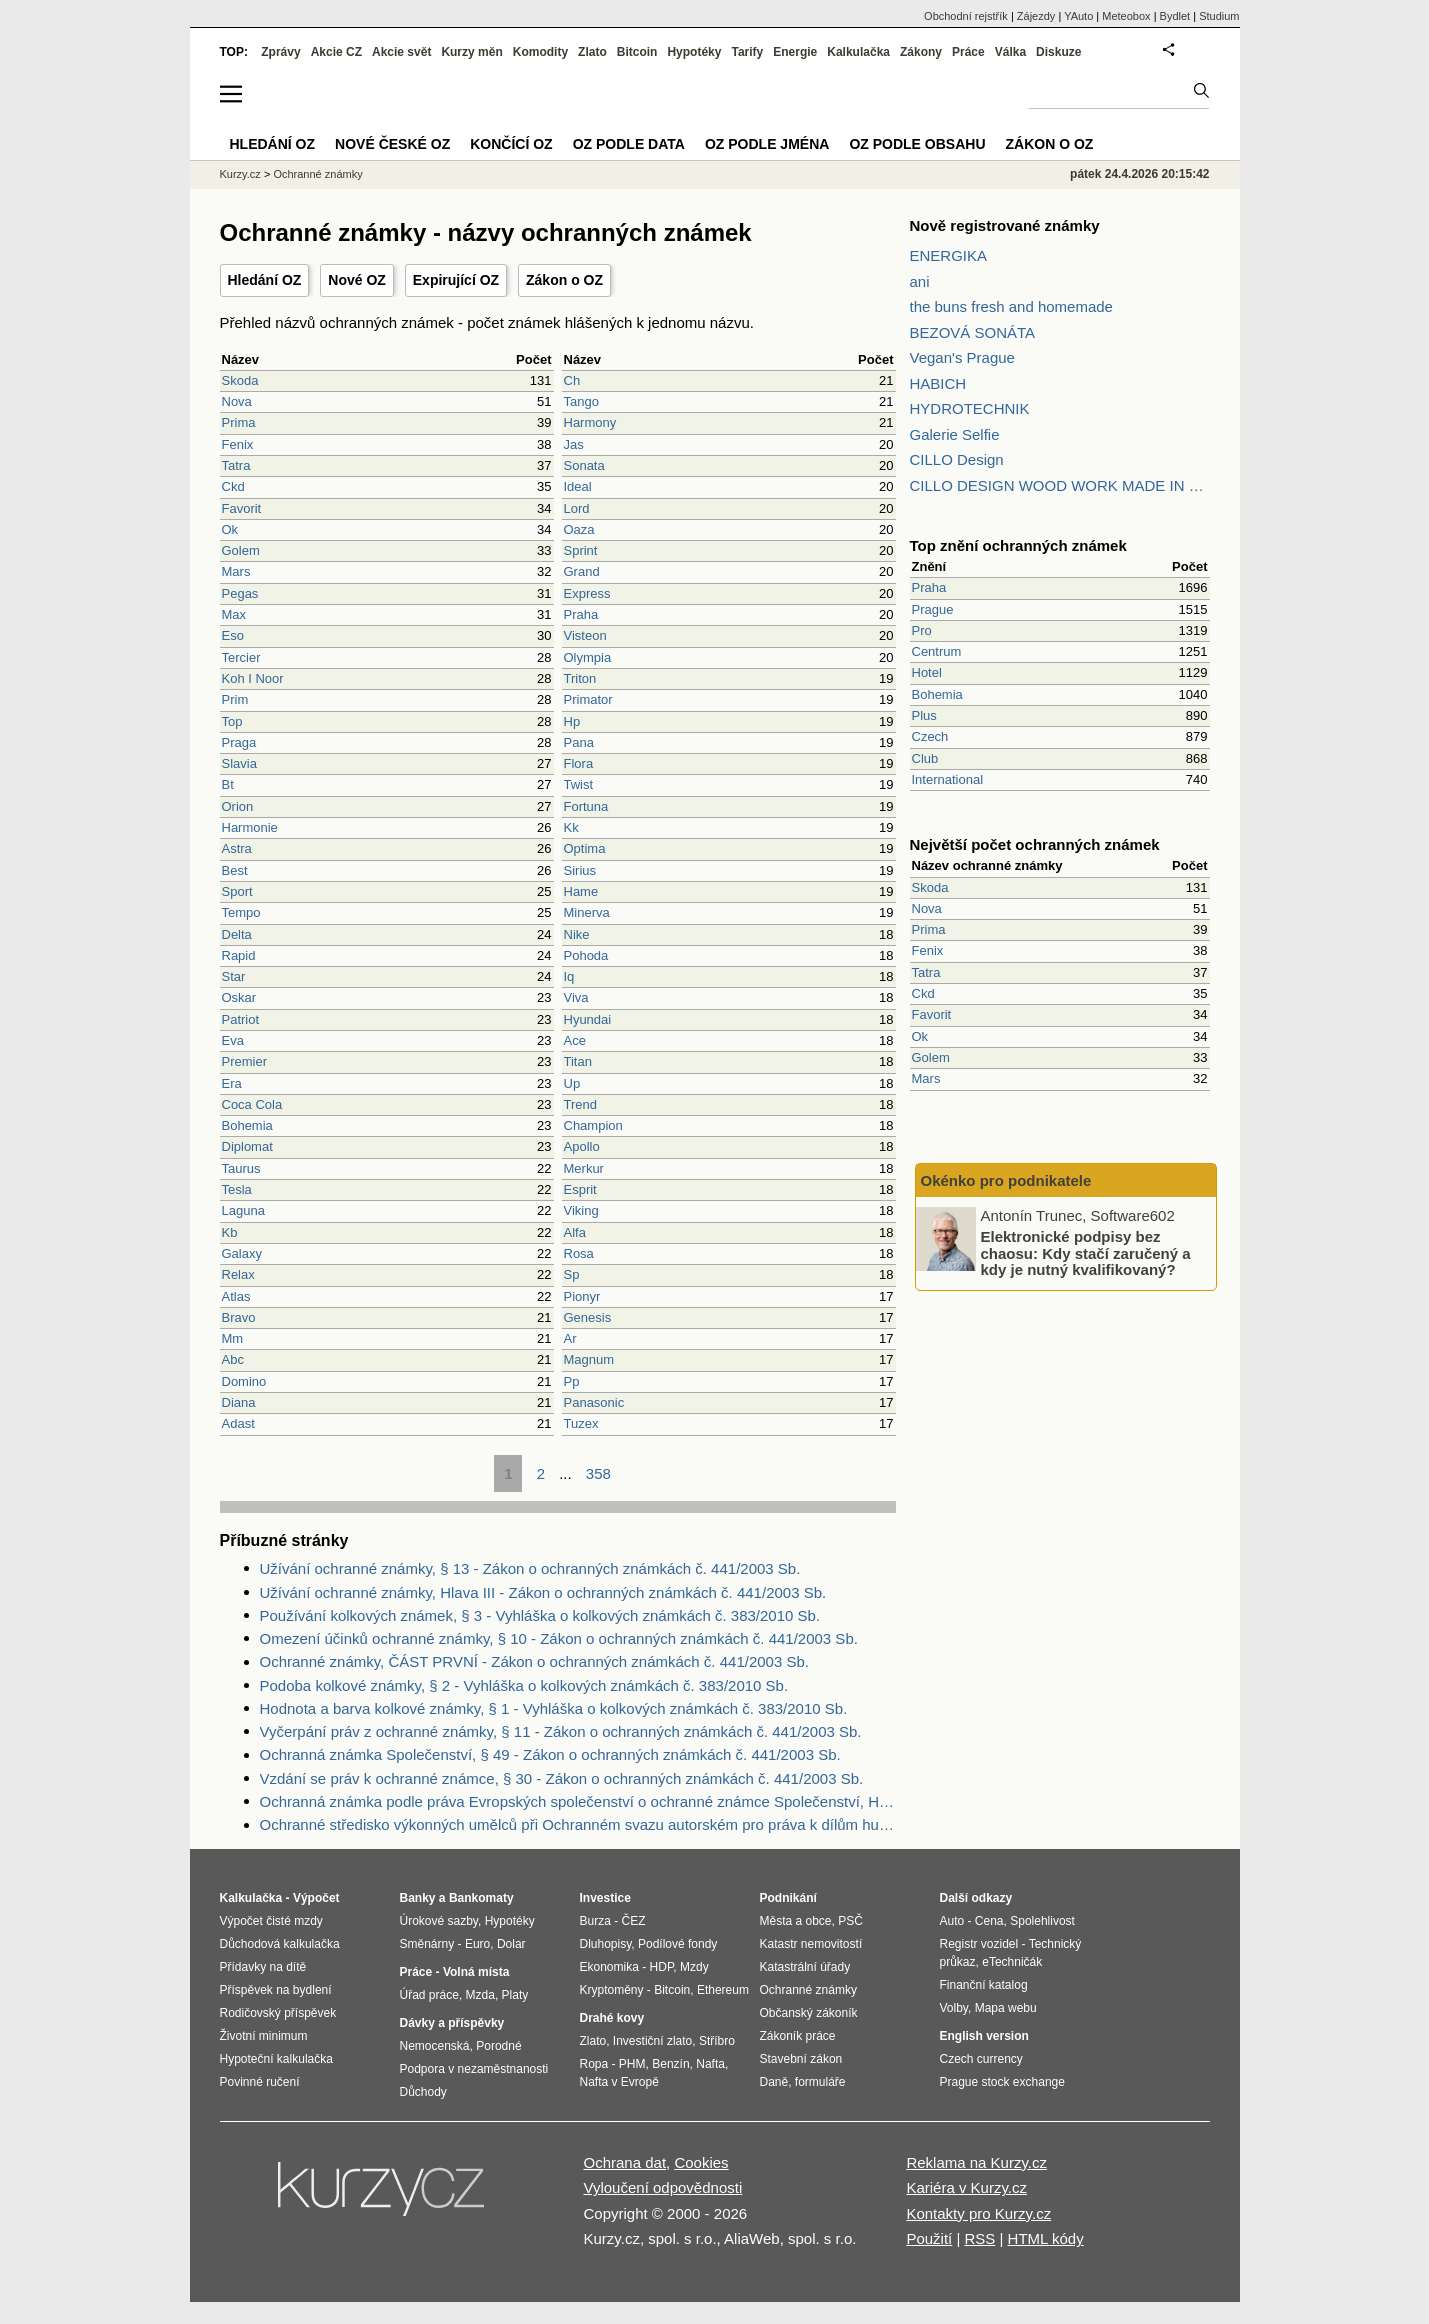 The image size is (1429, 2324). What do you see at coordinates (581, 550) in the screenshot?
I see `Sprint` at bounding box center [581, 550].